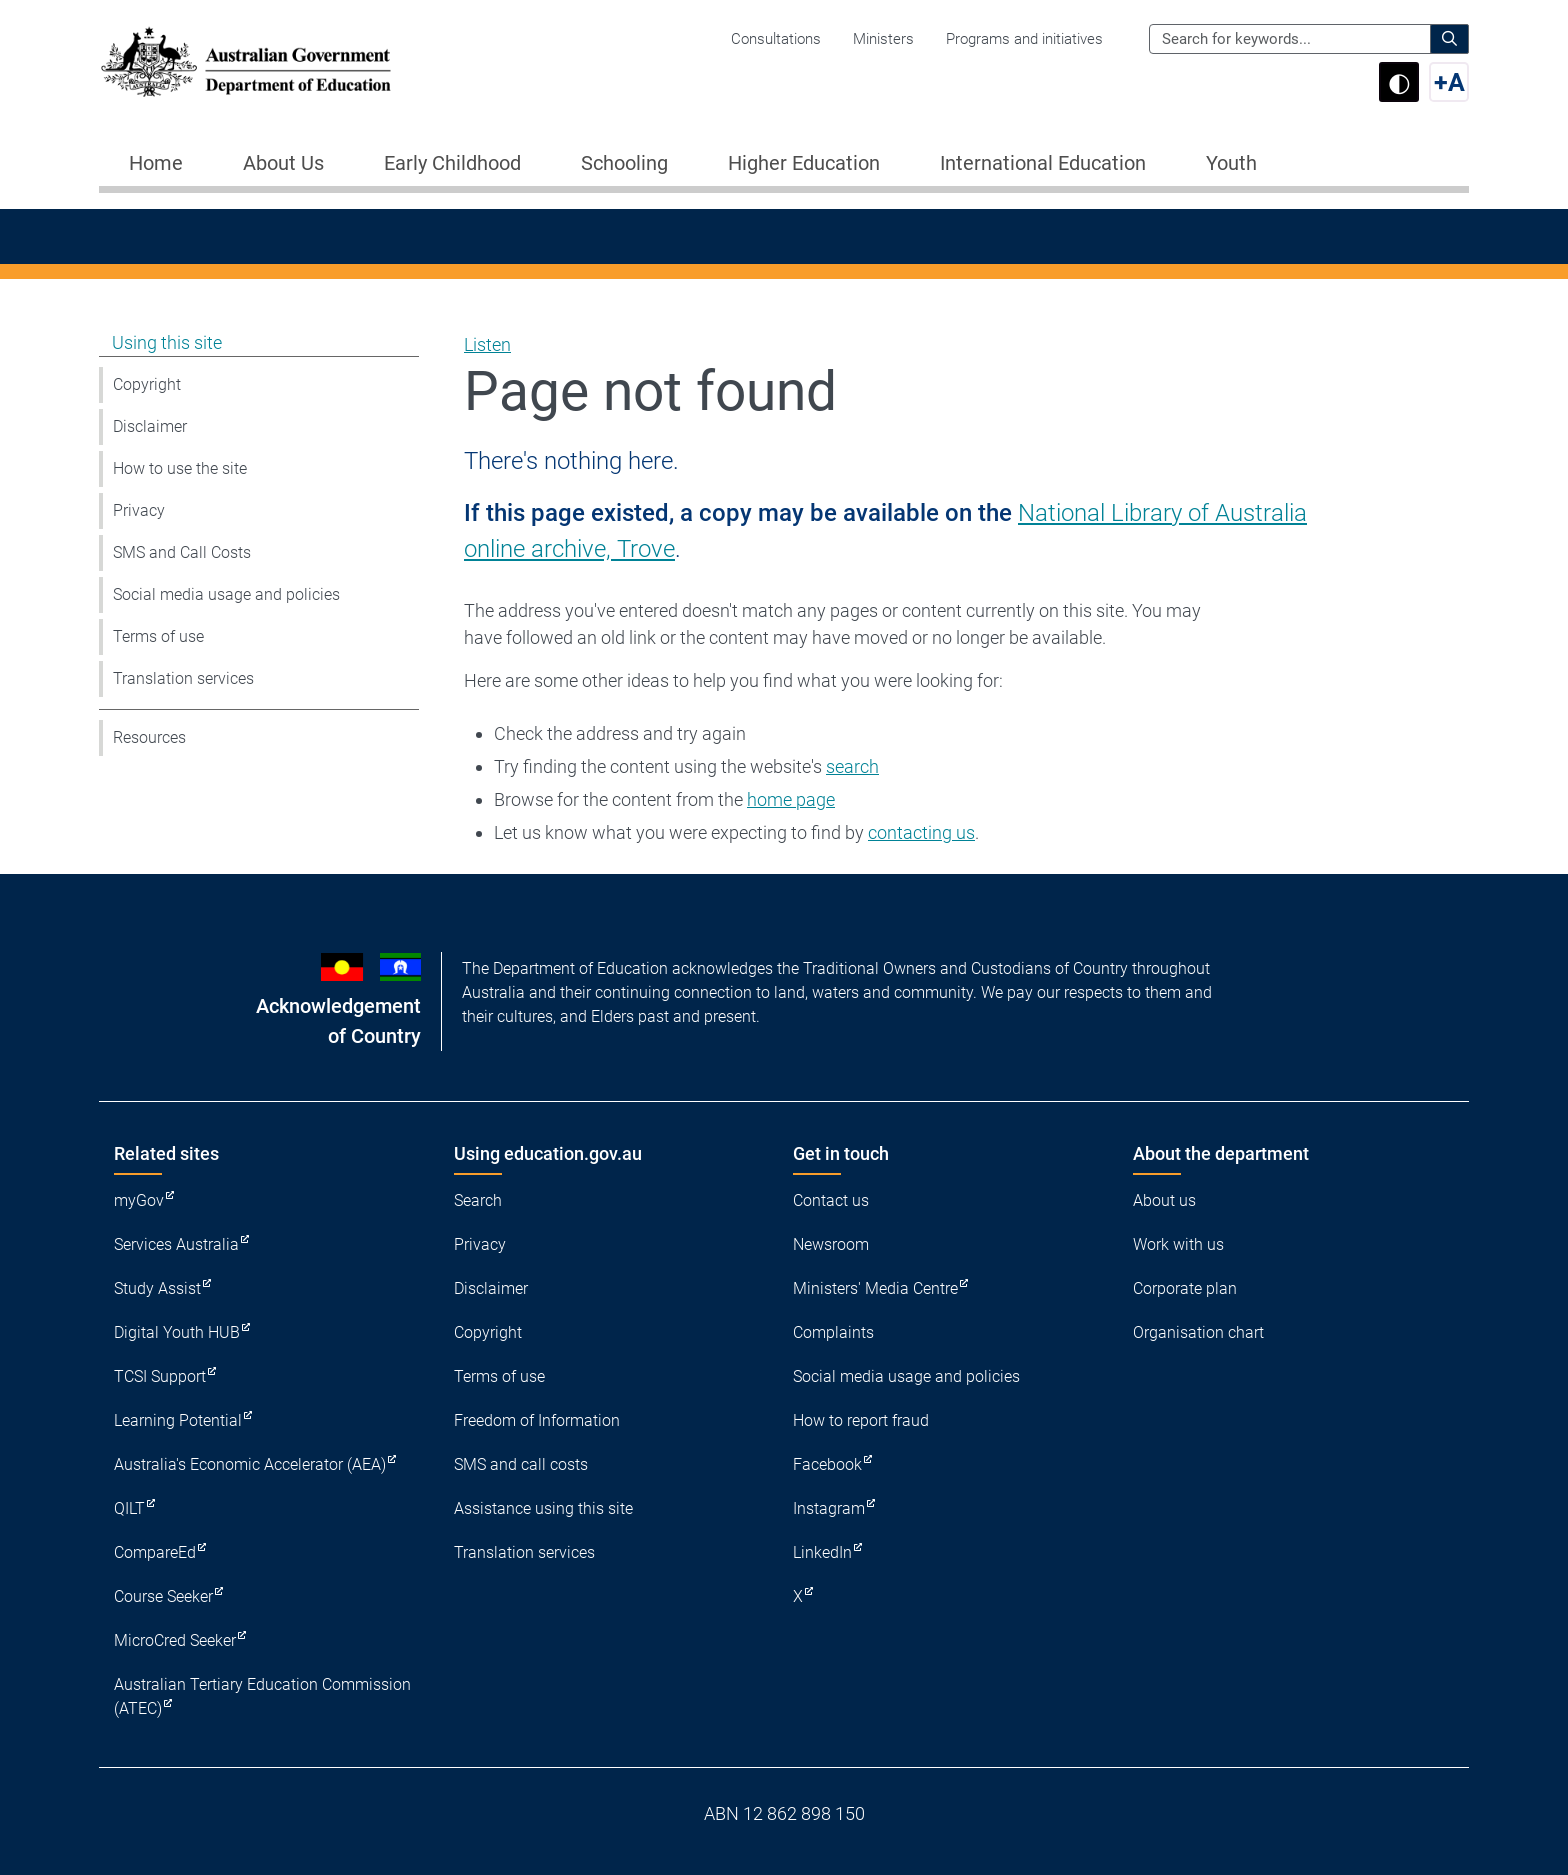 The width and height of the screenshot is (1568, 1875). What do you see at coordinates (155, 1552) in the screenshot?
I see `CompareEd` at bounding box center [155, 1552].